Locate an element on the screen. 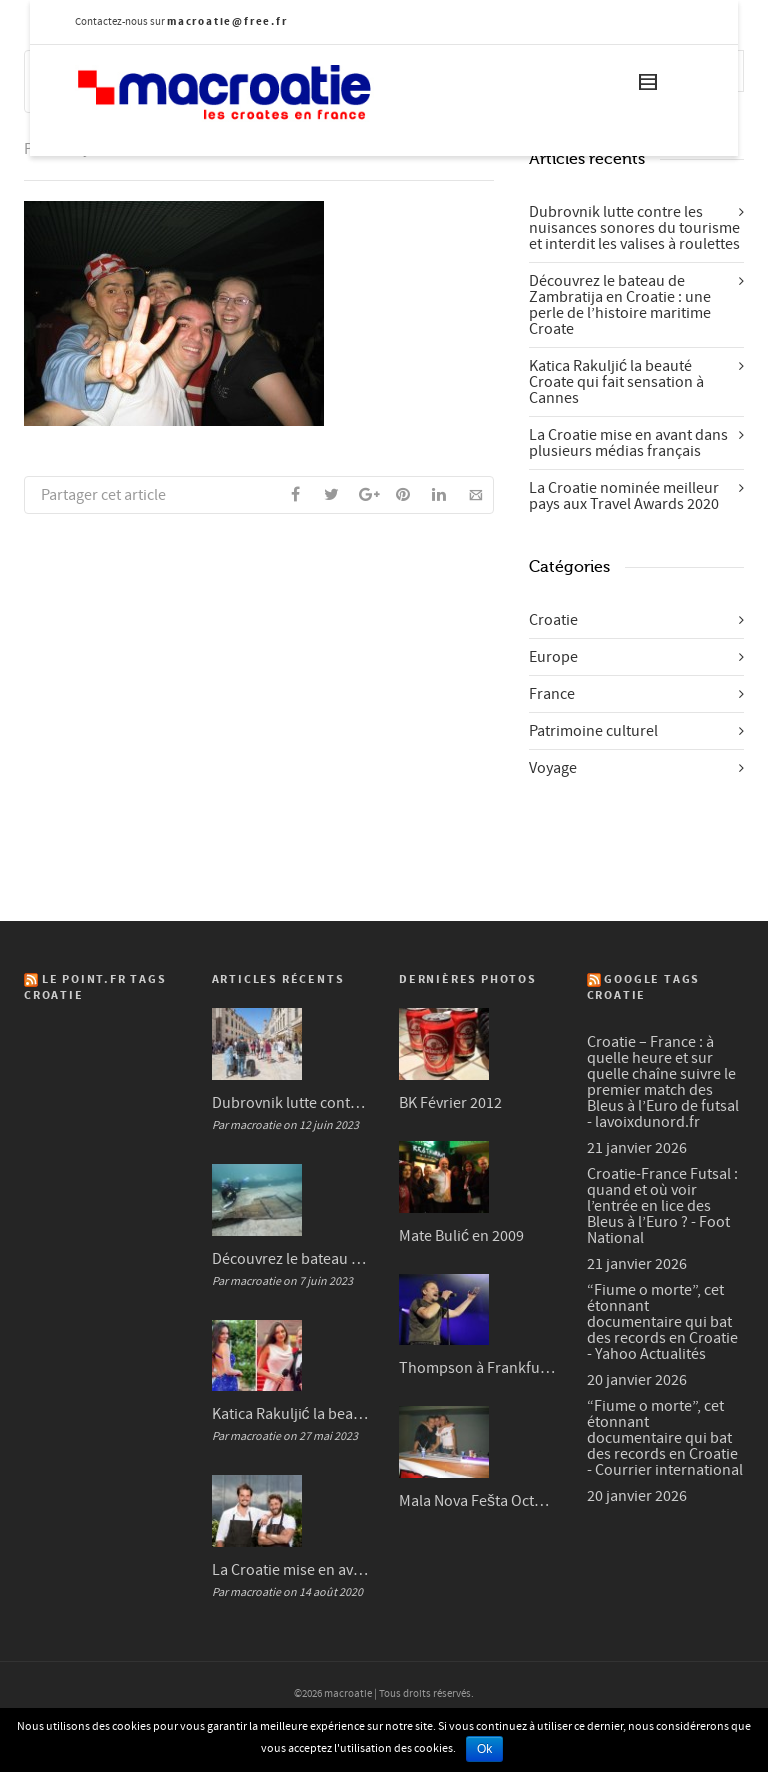  Thompson à Frankfurt en 2007 is located at coordinates (478, 1368).